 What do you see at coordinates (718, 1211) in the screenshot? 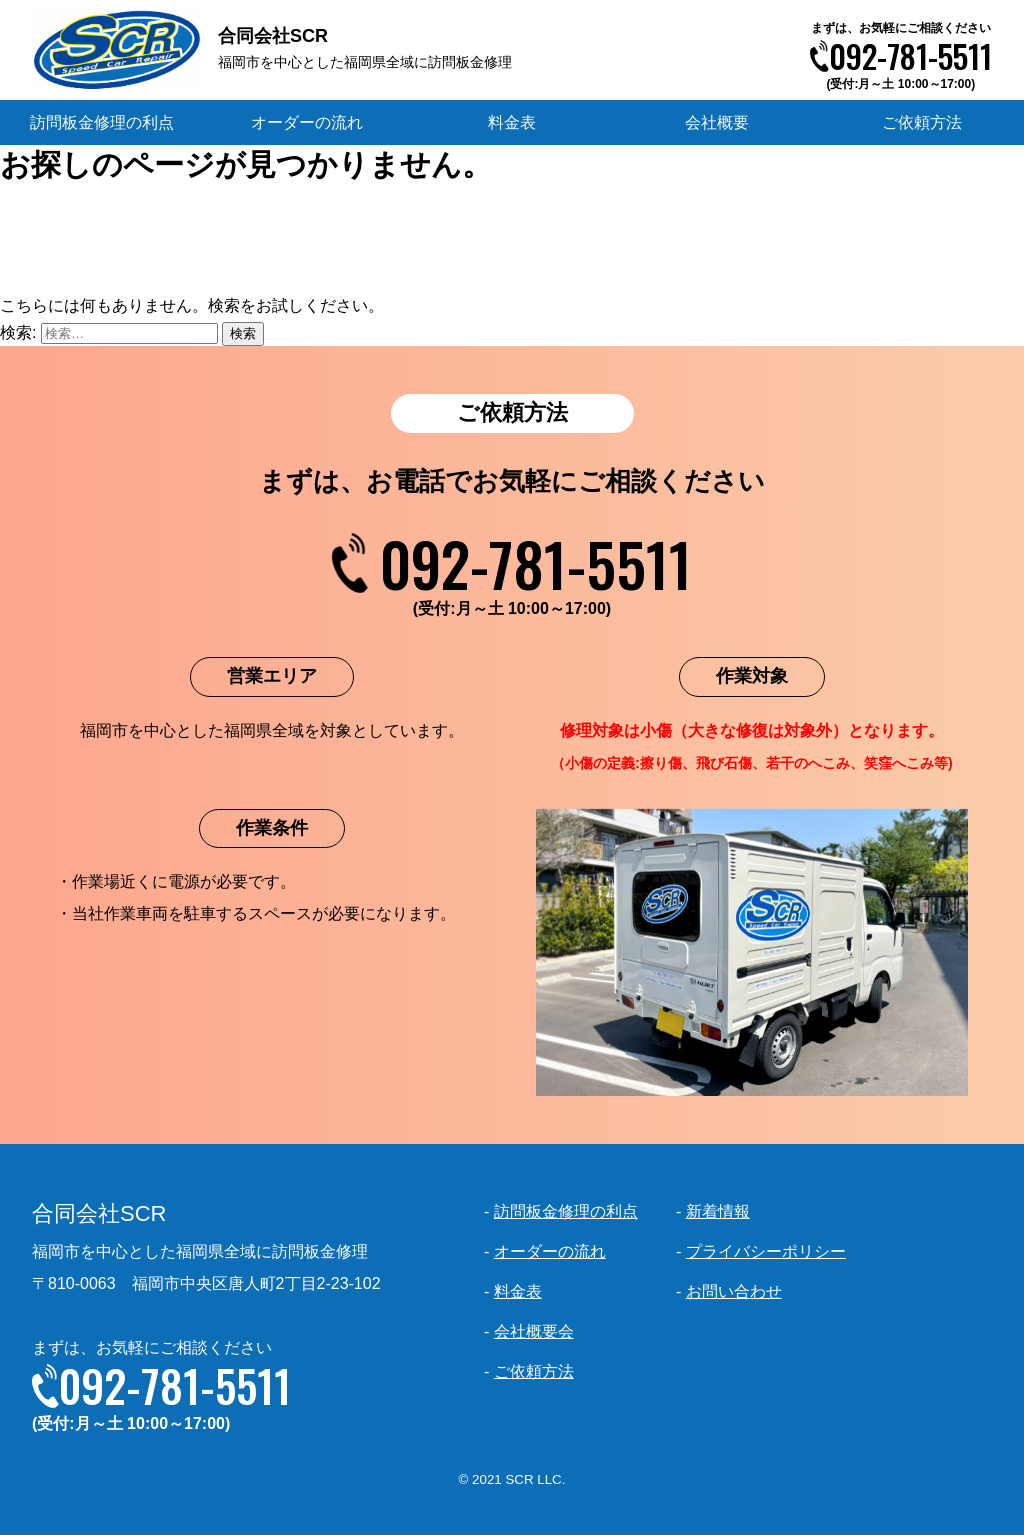
I see `新着情報` at bounding box center [718, 1211].